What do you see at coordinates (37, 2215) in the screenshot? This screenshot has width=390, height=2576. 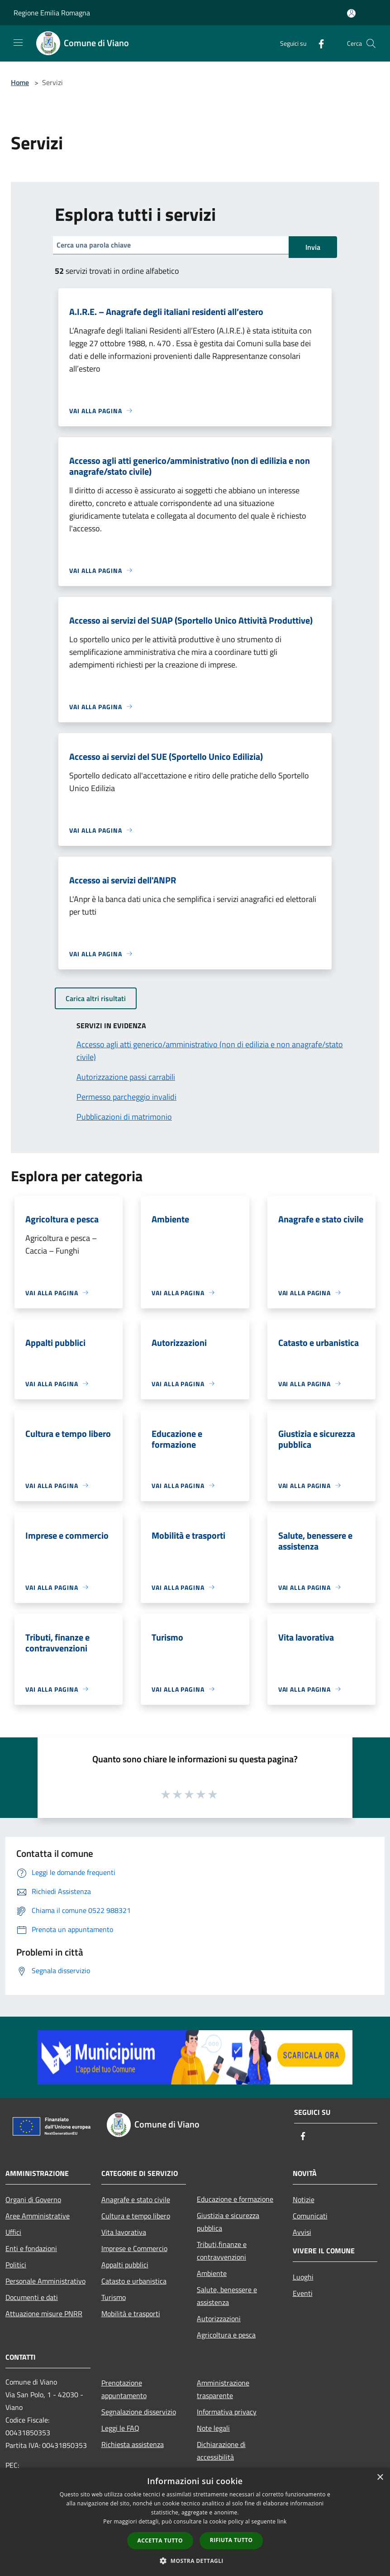 I see `Aree Amministrative` at bounding box center [37, 2215].